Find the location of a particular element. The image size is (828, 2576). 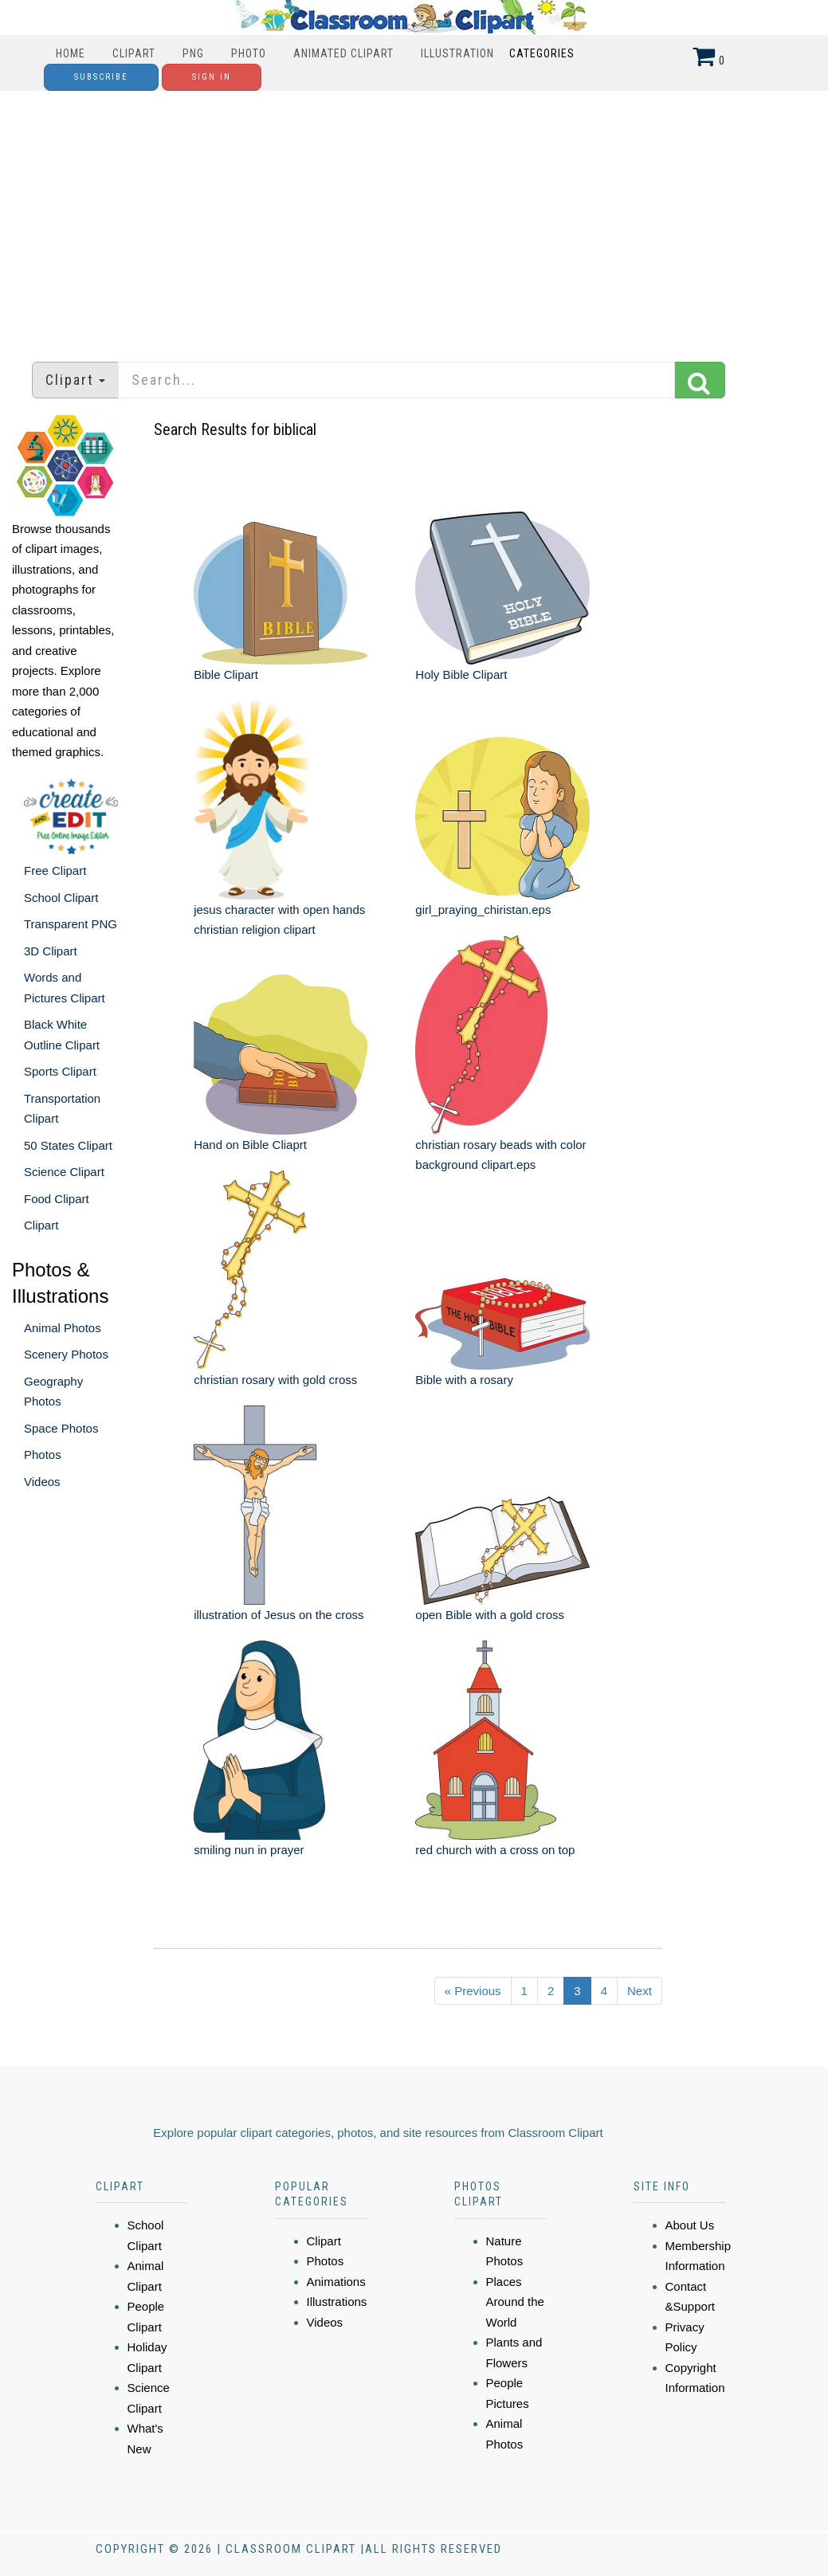

Animated Clipart is located at coordinates (343, 53).